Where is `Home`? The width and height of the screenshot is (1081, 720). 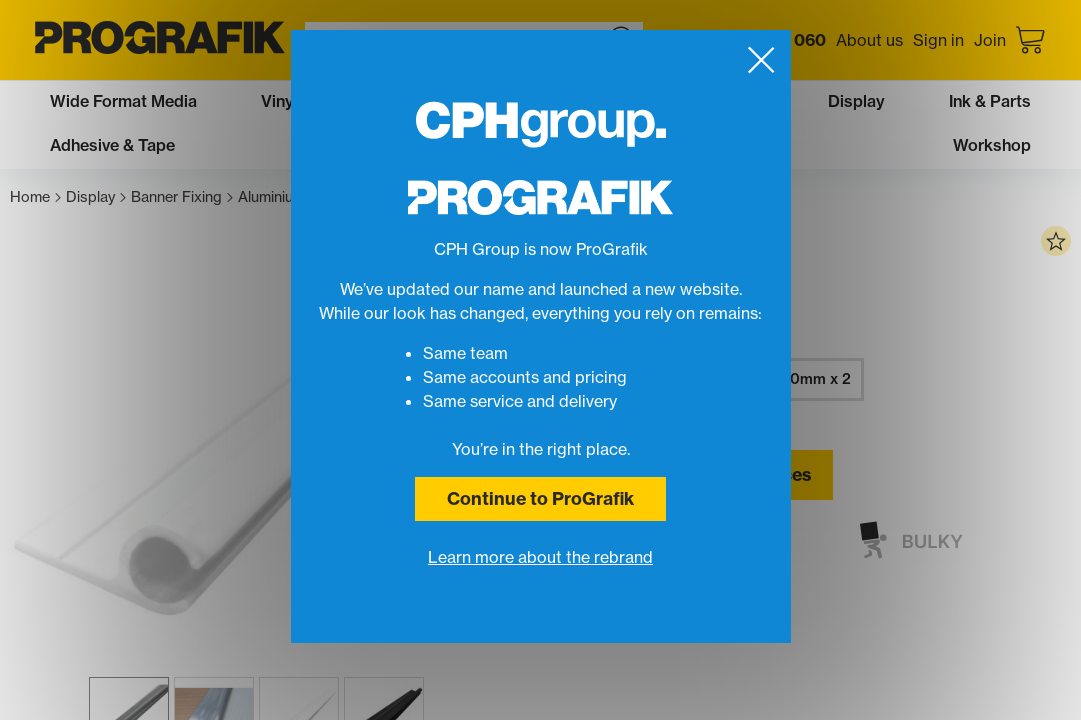
Home is located at coordinates (35, 197).